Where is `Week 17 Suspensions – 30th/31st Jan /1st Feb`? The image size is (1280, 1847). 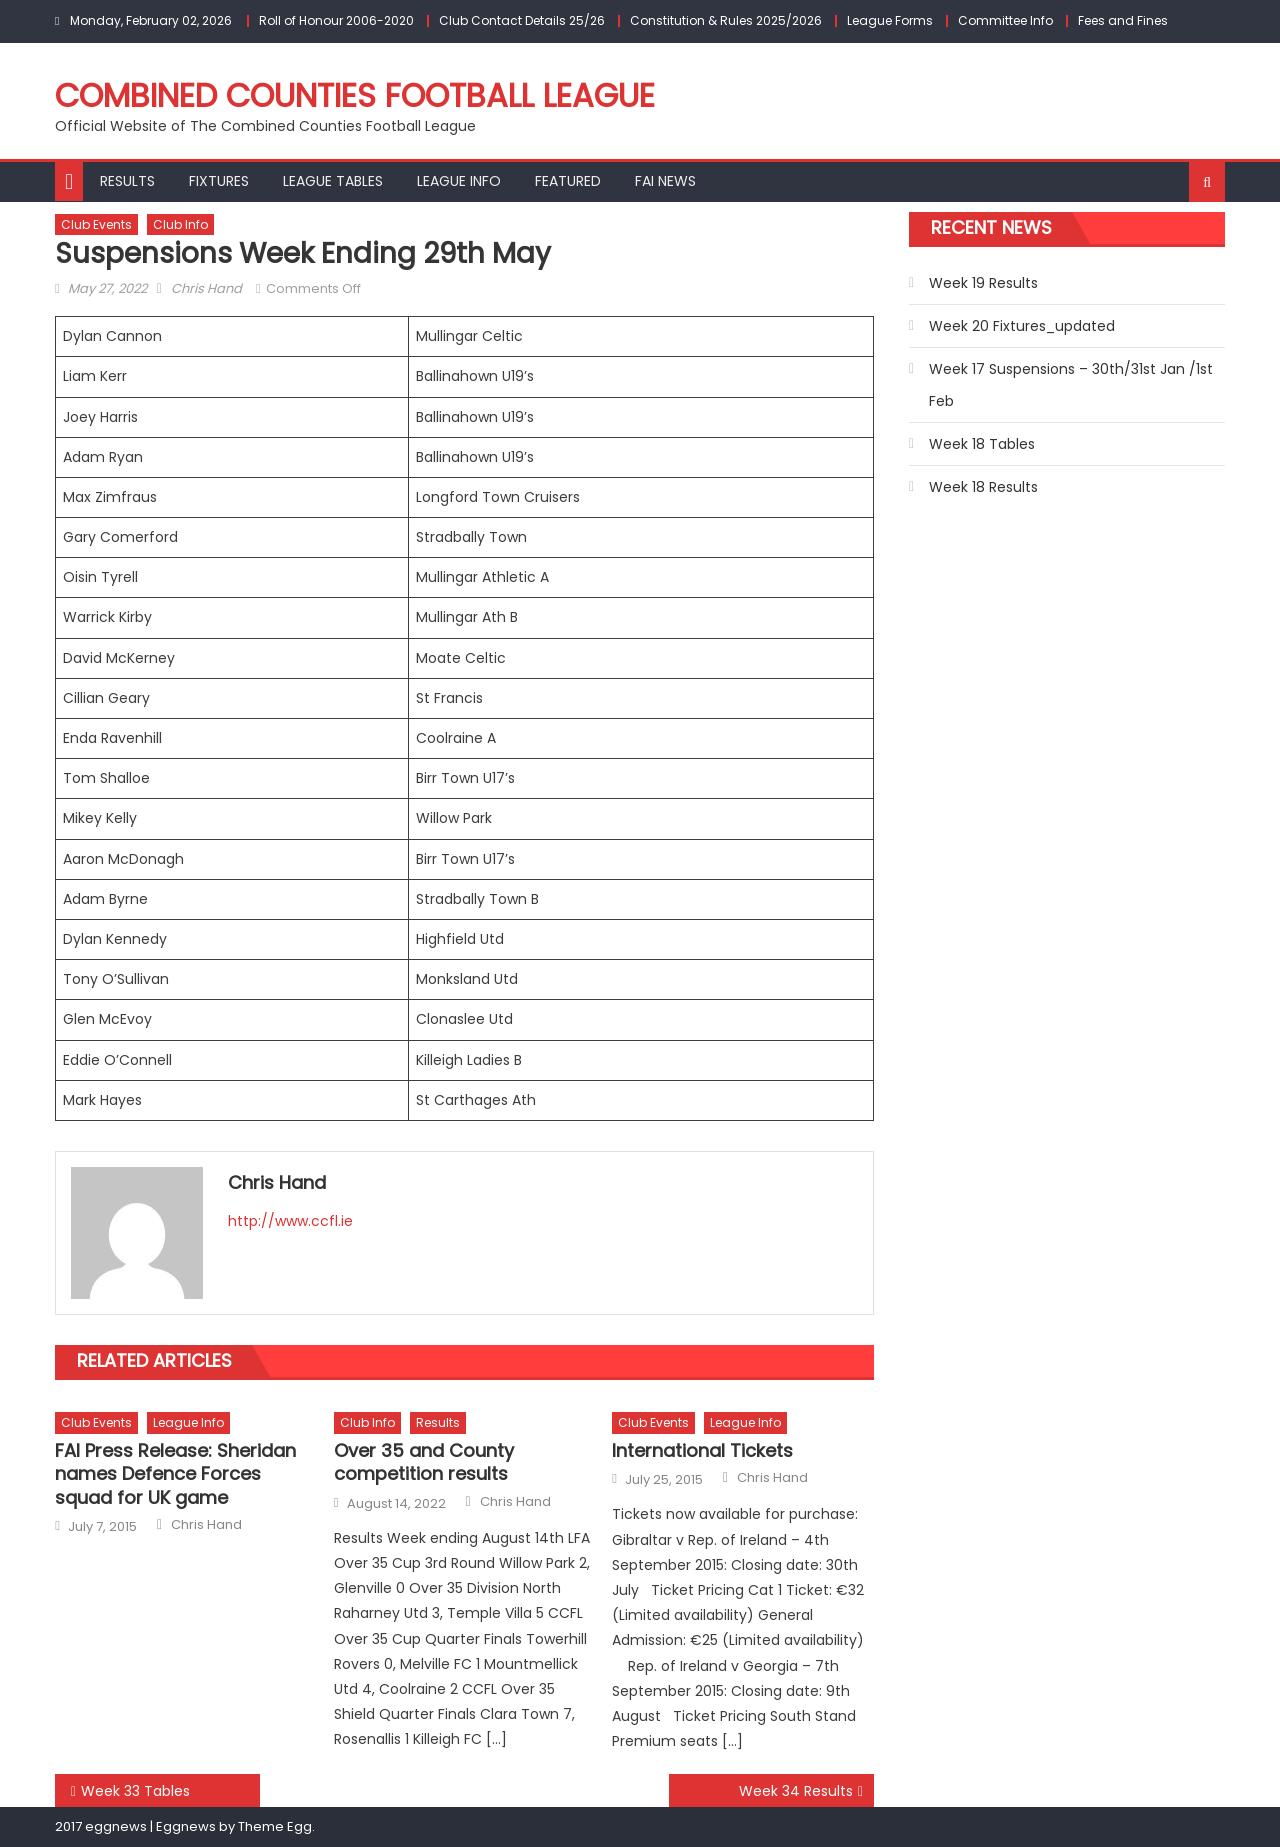
Week 17 Suspensions – 30th/31st Jan /1st Feb is located at coordinates (1071, 385).